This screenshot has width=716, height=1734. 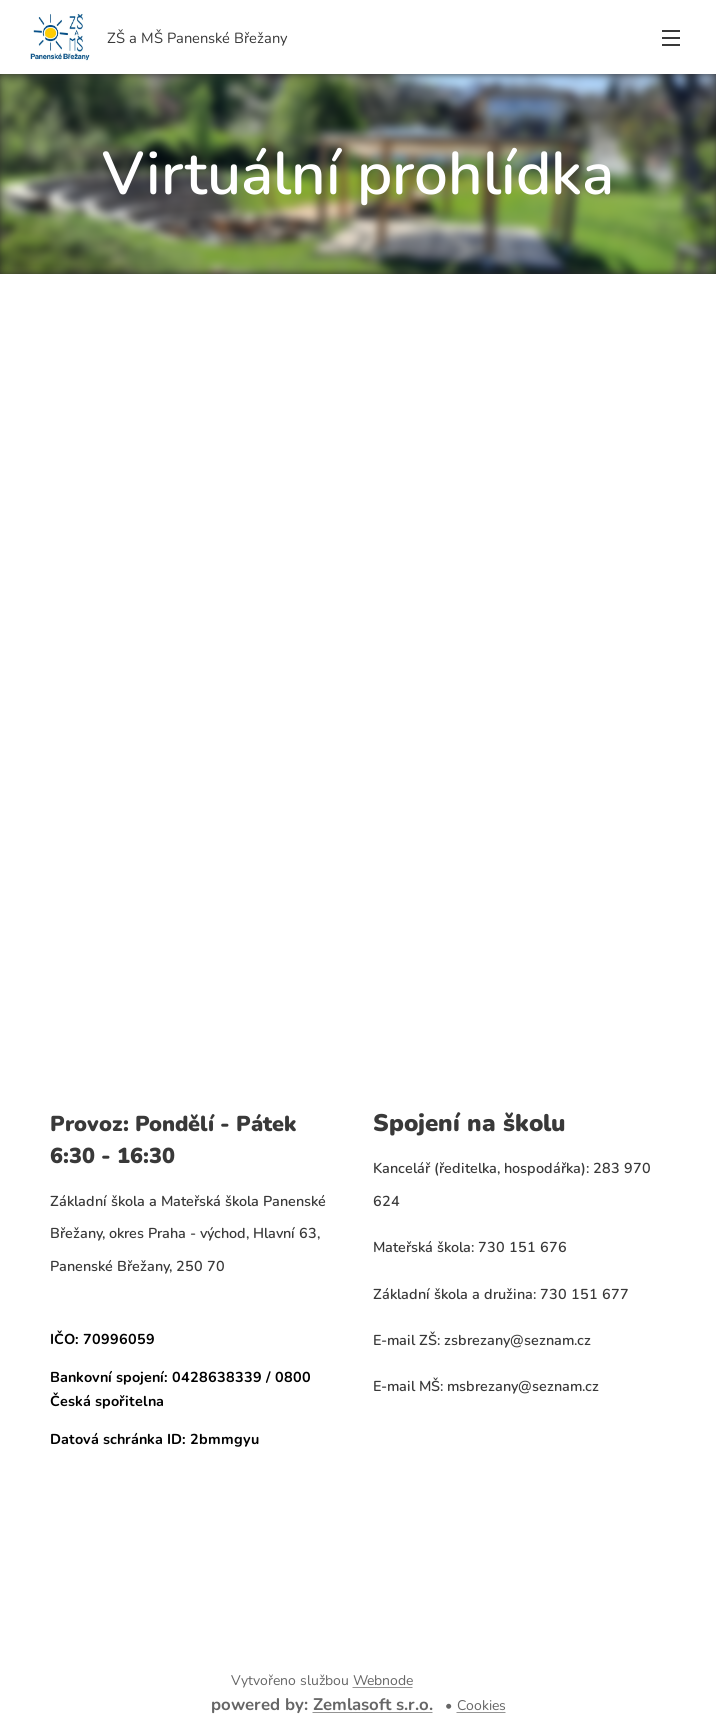 What do you see at coordinates (671, 38) in the screenshot?
I see `Menu` at bounding box center [671, 38].